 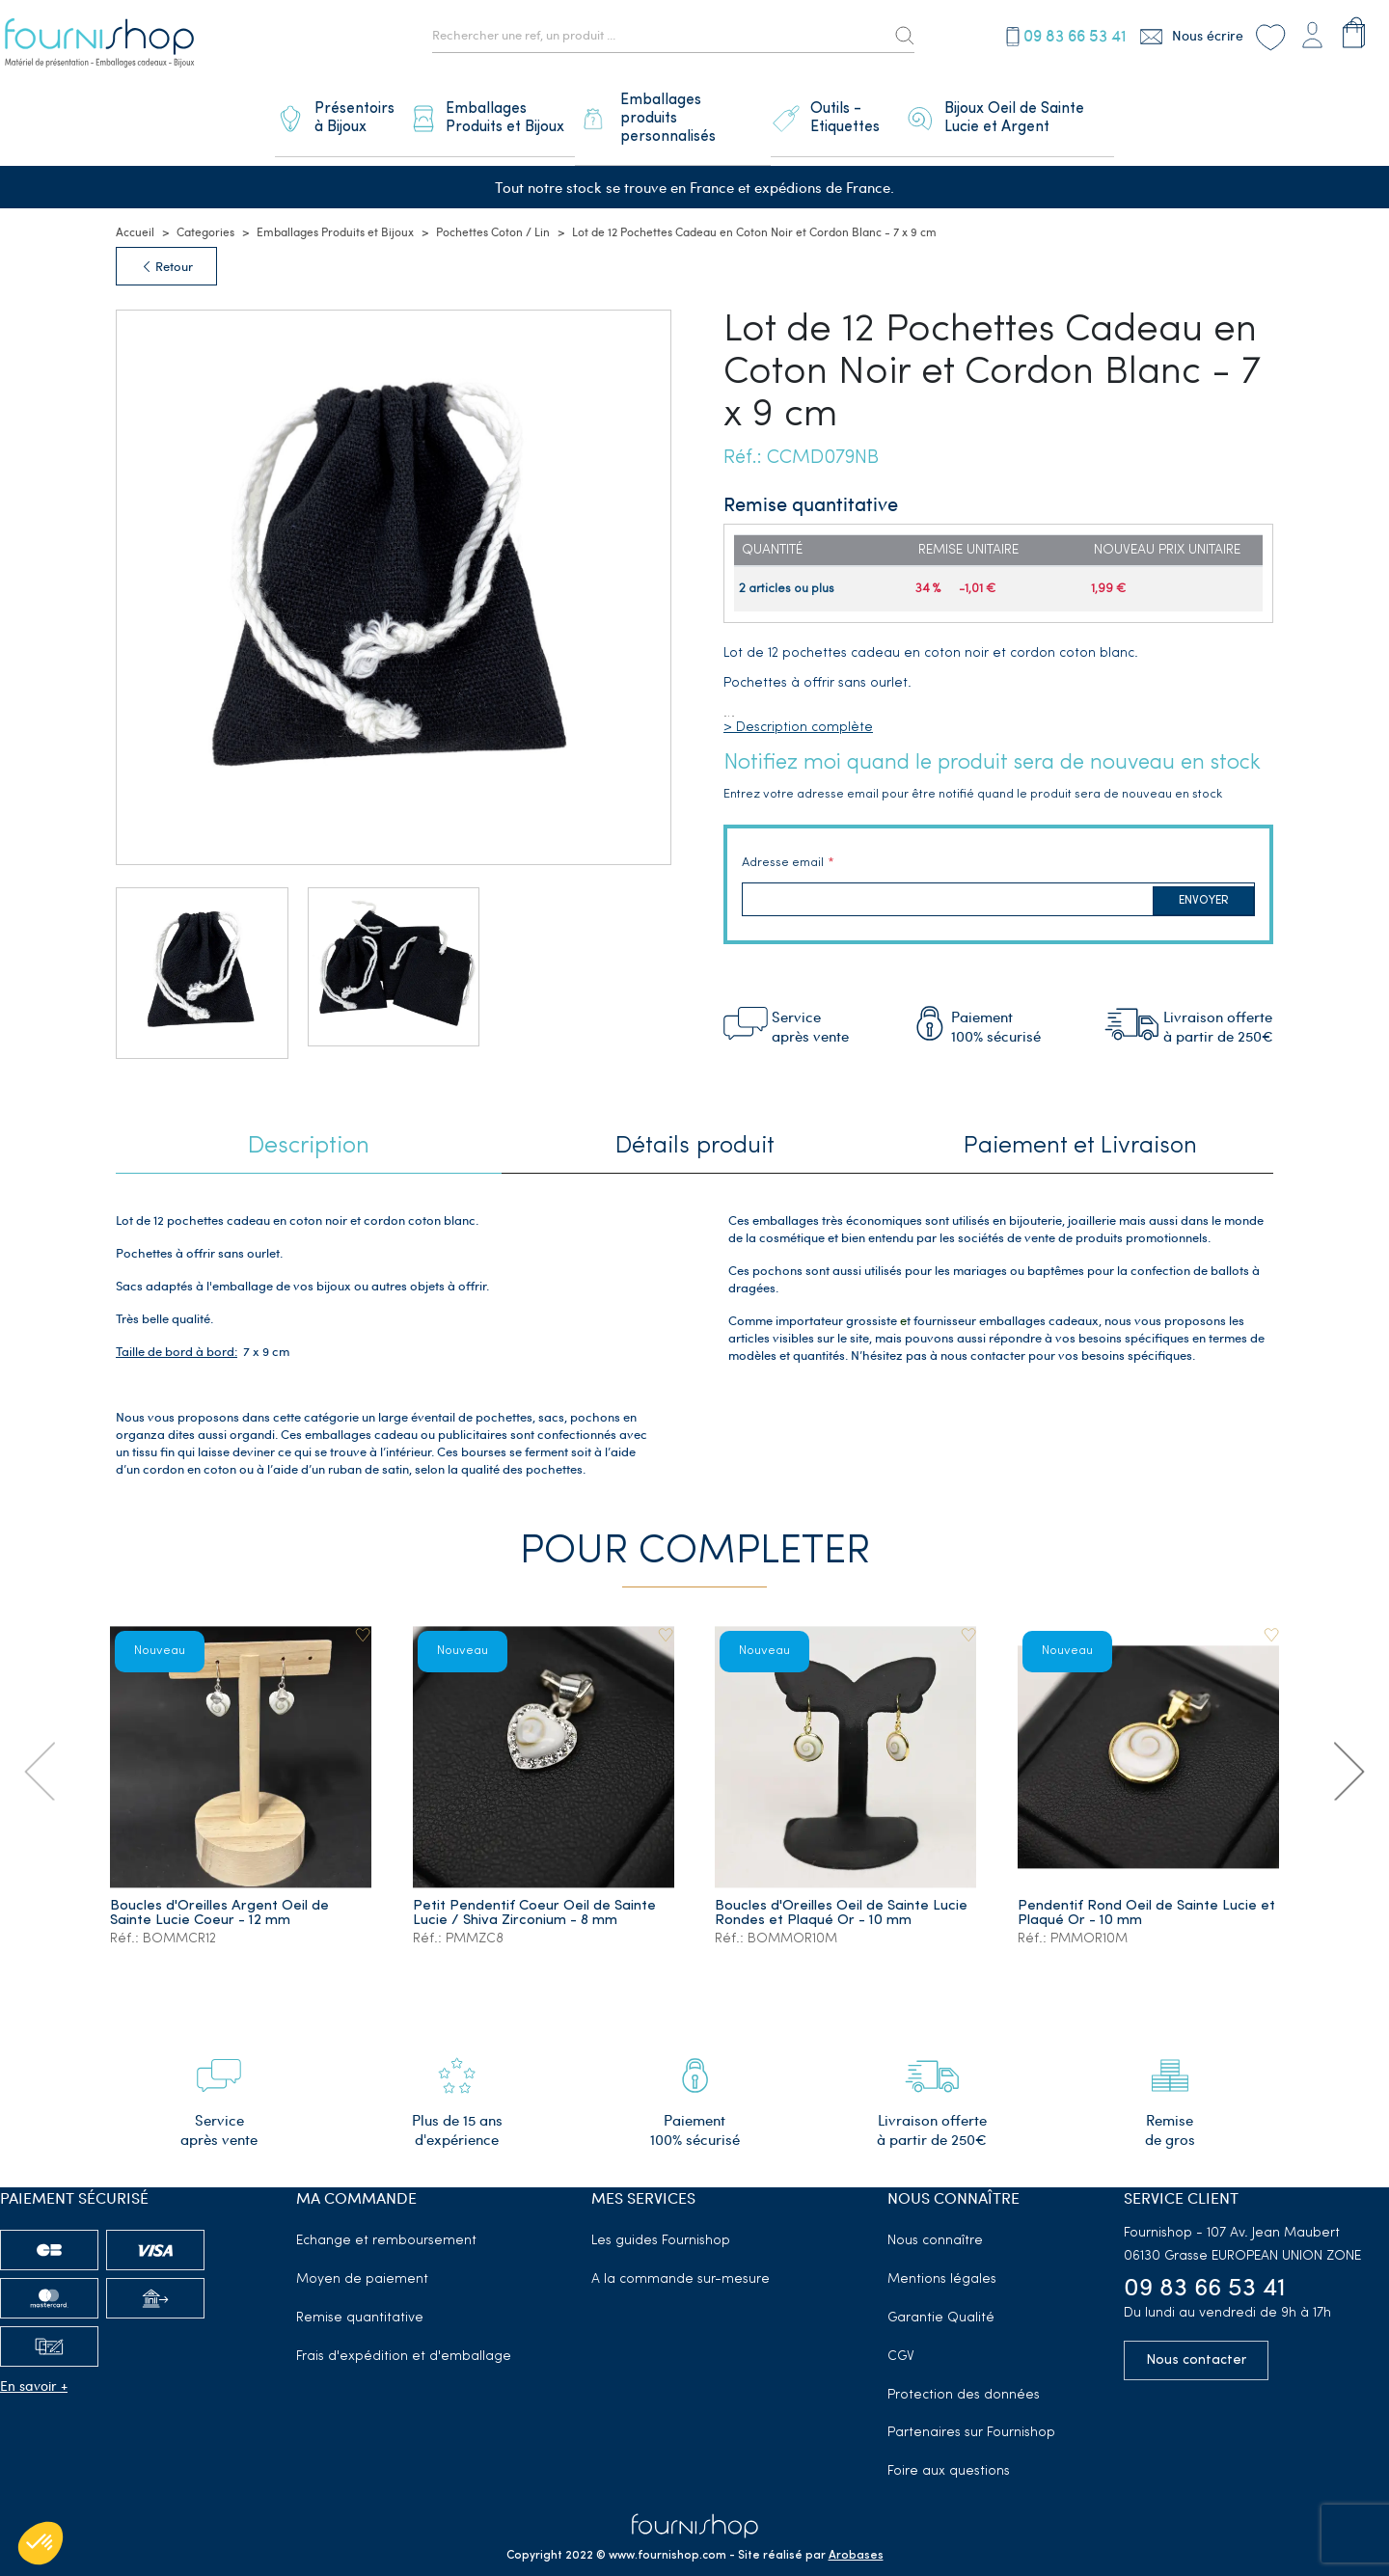 What do you see at coordinates (941, 2255) in the screenshot?
I see `Mentions légales` at bounding box center [941, 2255].